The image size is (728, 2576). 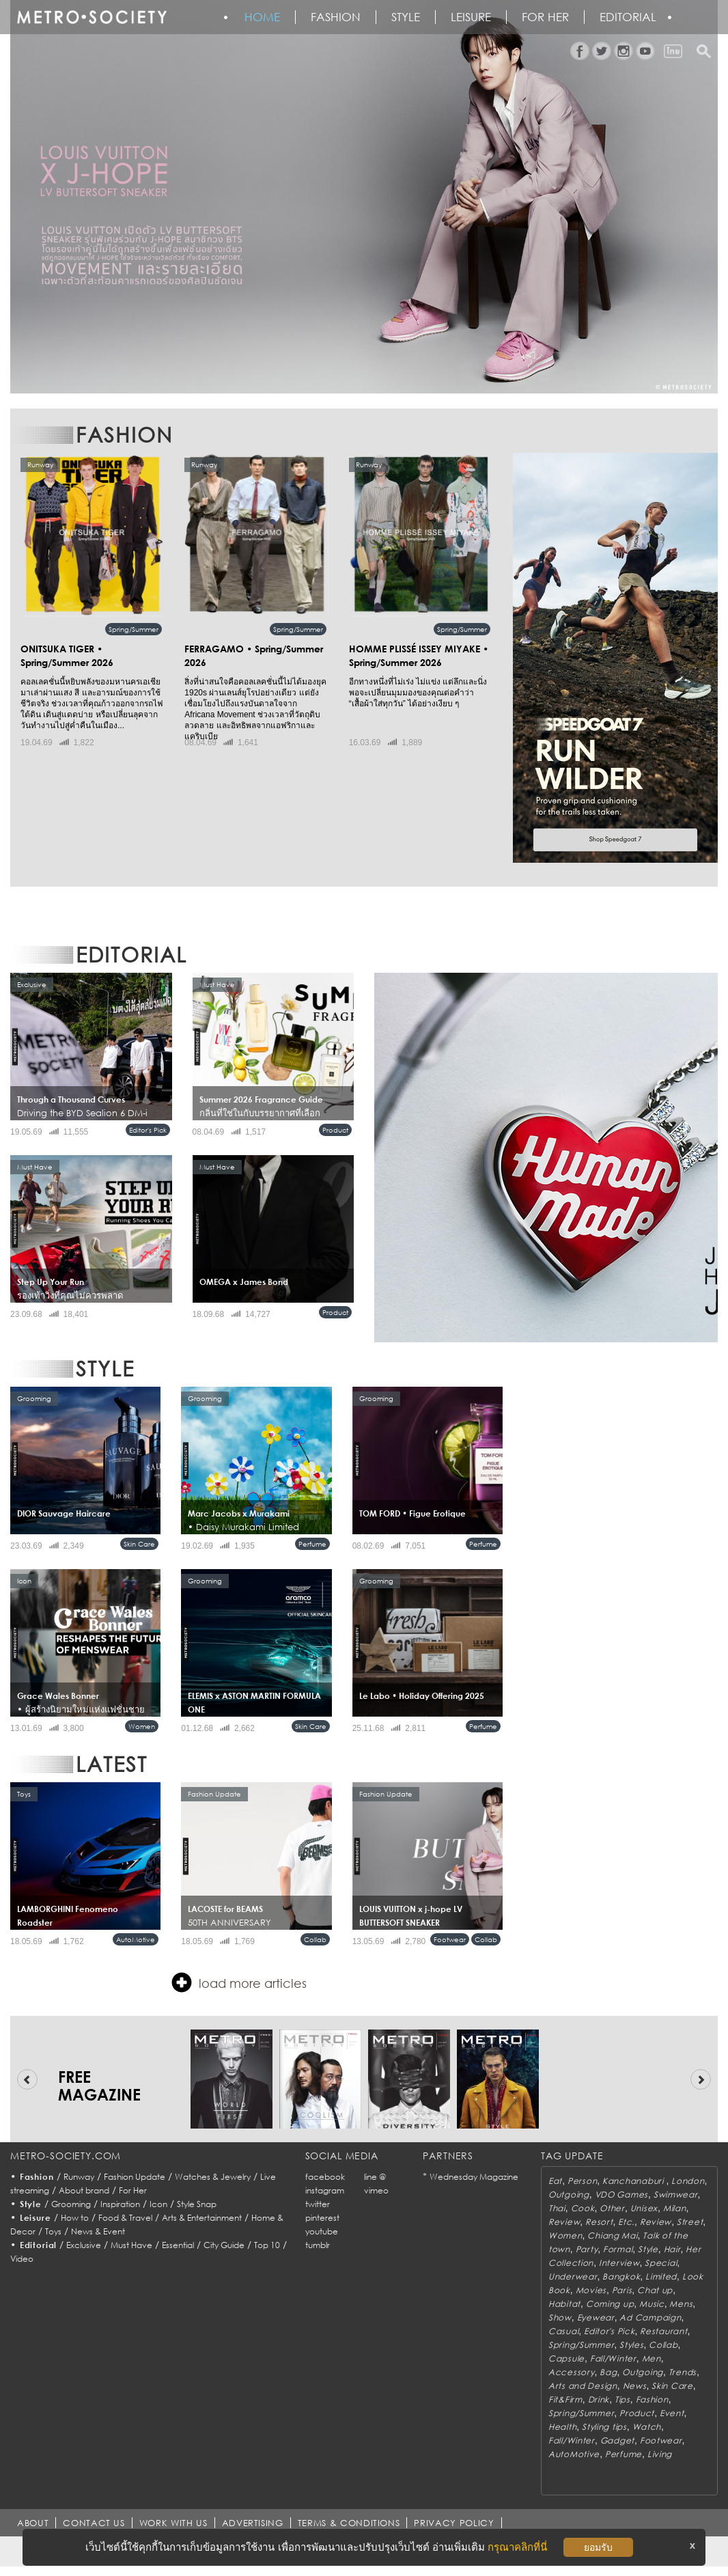 What do you see at coordinates (565, 2399) in the screenshot?
I see `Fit&Firm` at bounding box center [565, 2399].